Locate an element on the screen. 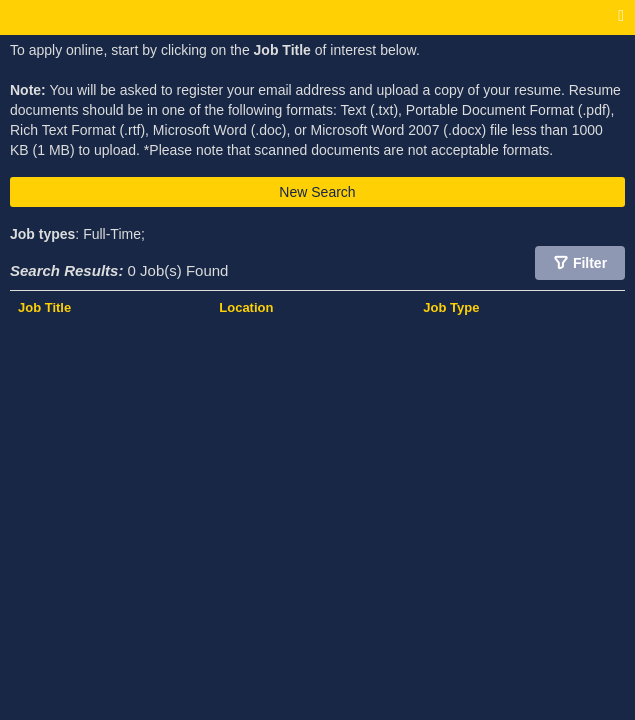  Job Type is located at coordinates (451, 307).